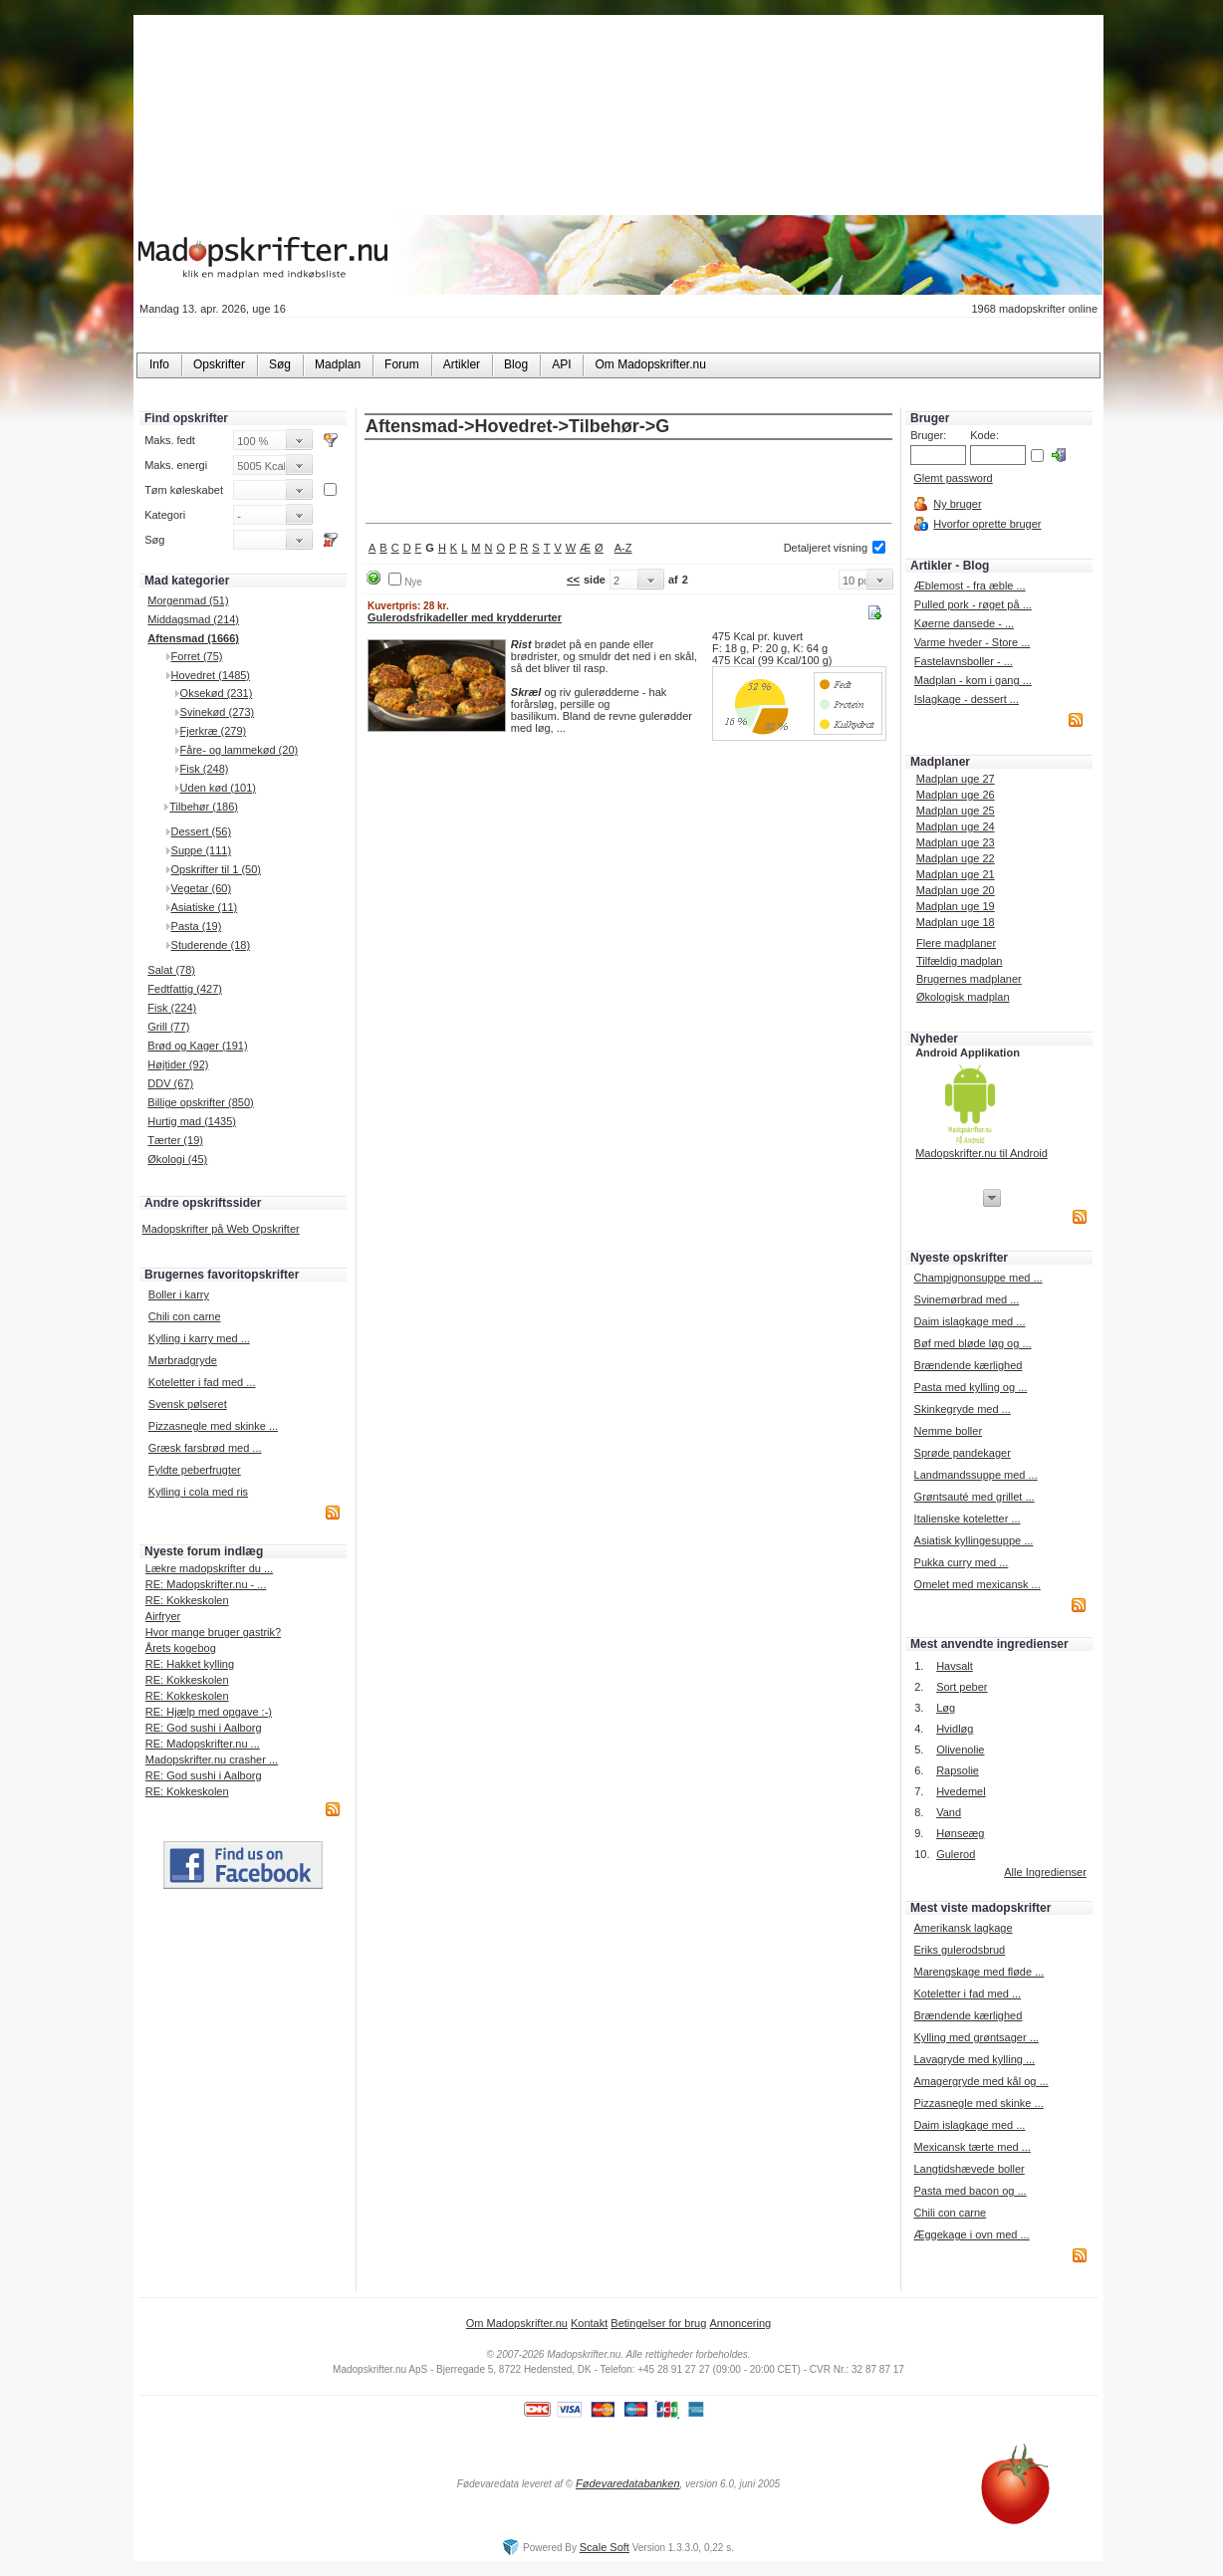 The image size is (1223, 2576). I want to click on Økologi (45), so click(177, 1159).